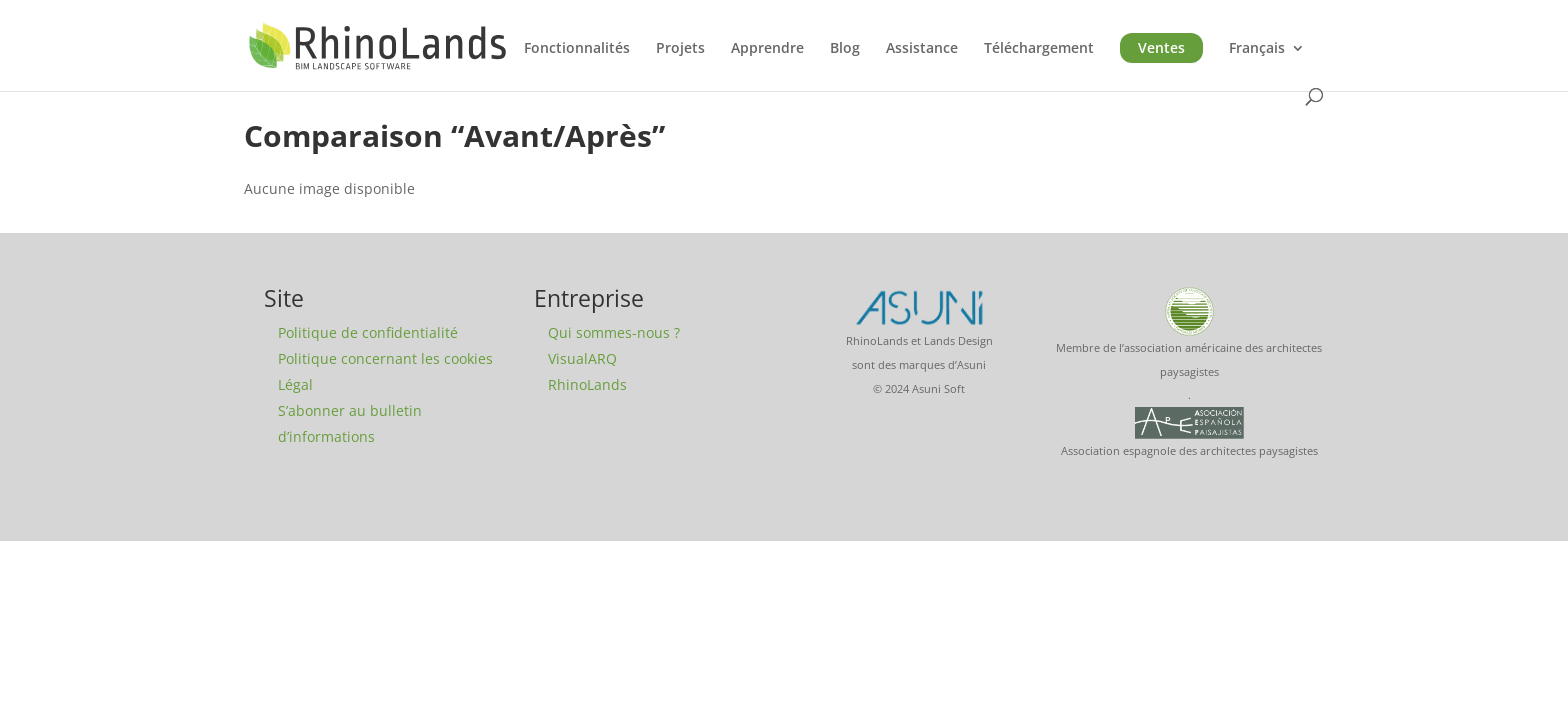  What do you see at coordinates (577, 49) in the screenshot?
I see `Fonctionnalités` at bounding box center [577, 49].